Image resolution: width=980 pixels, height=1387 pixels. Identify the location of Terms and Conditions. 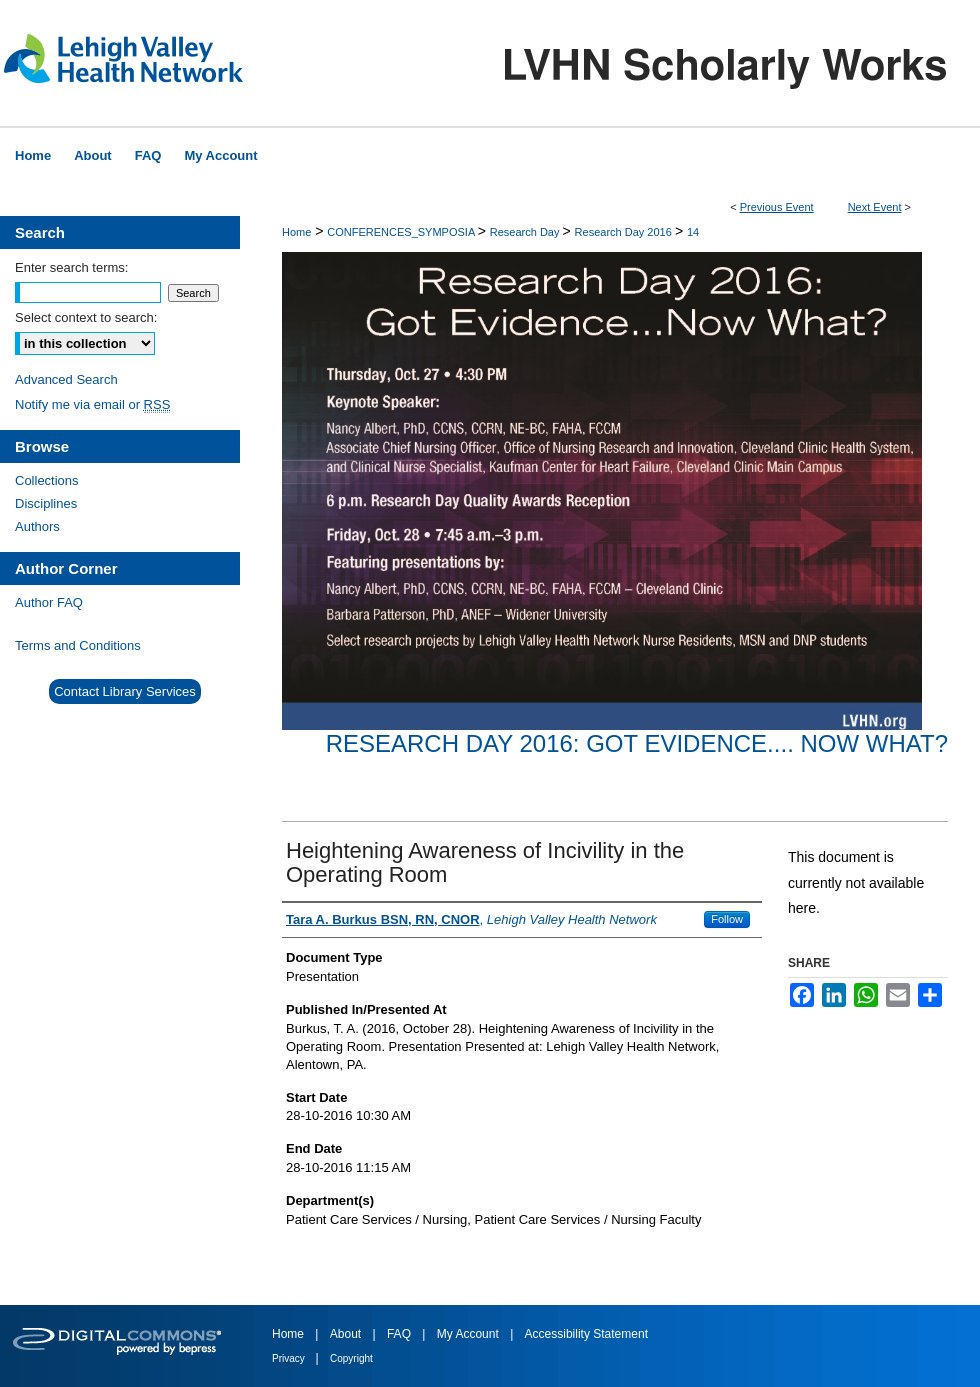
(78, 645).